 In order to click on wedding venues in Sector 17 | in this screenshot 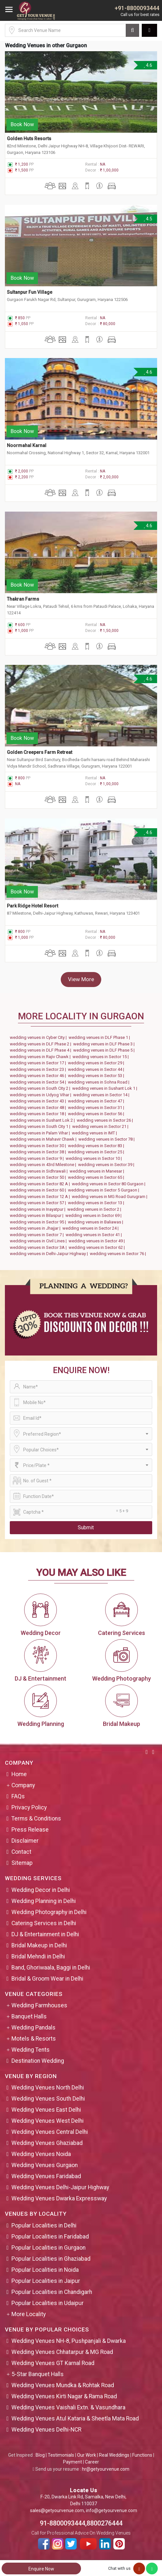, I will do `click(39, 1062)`.